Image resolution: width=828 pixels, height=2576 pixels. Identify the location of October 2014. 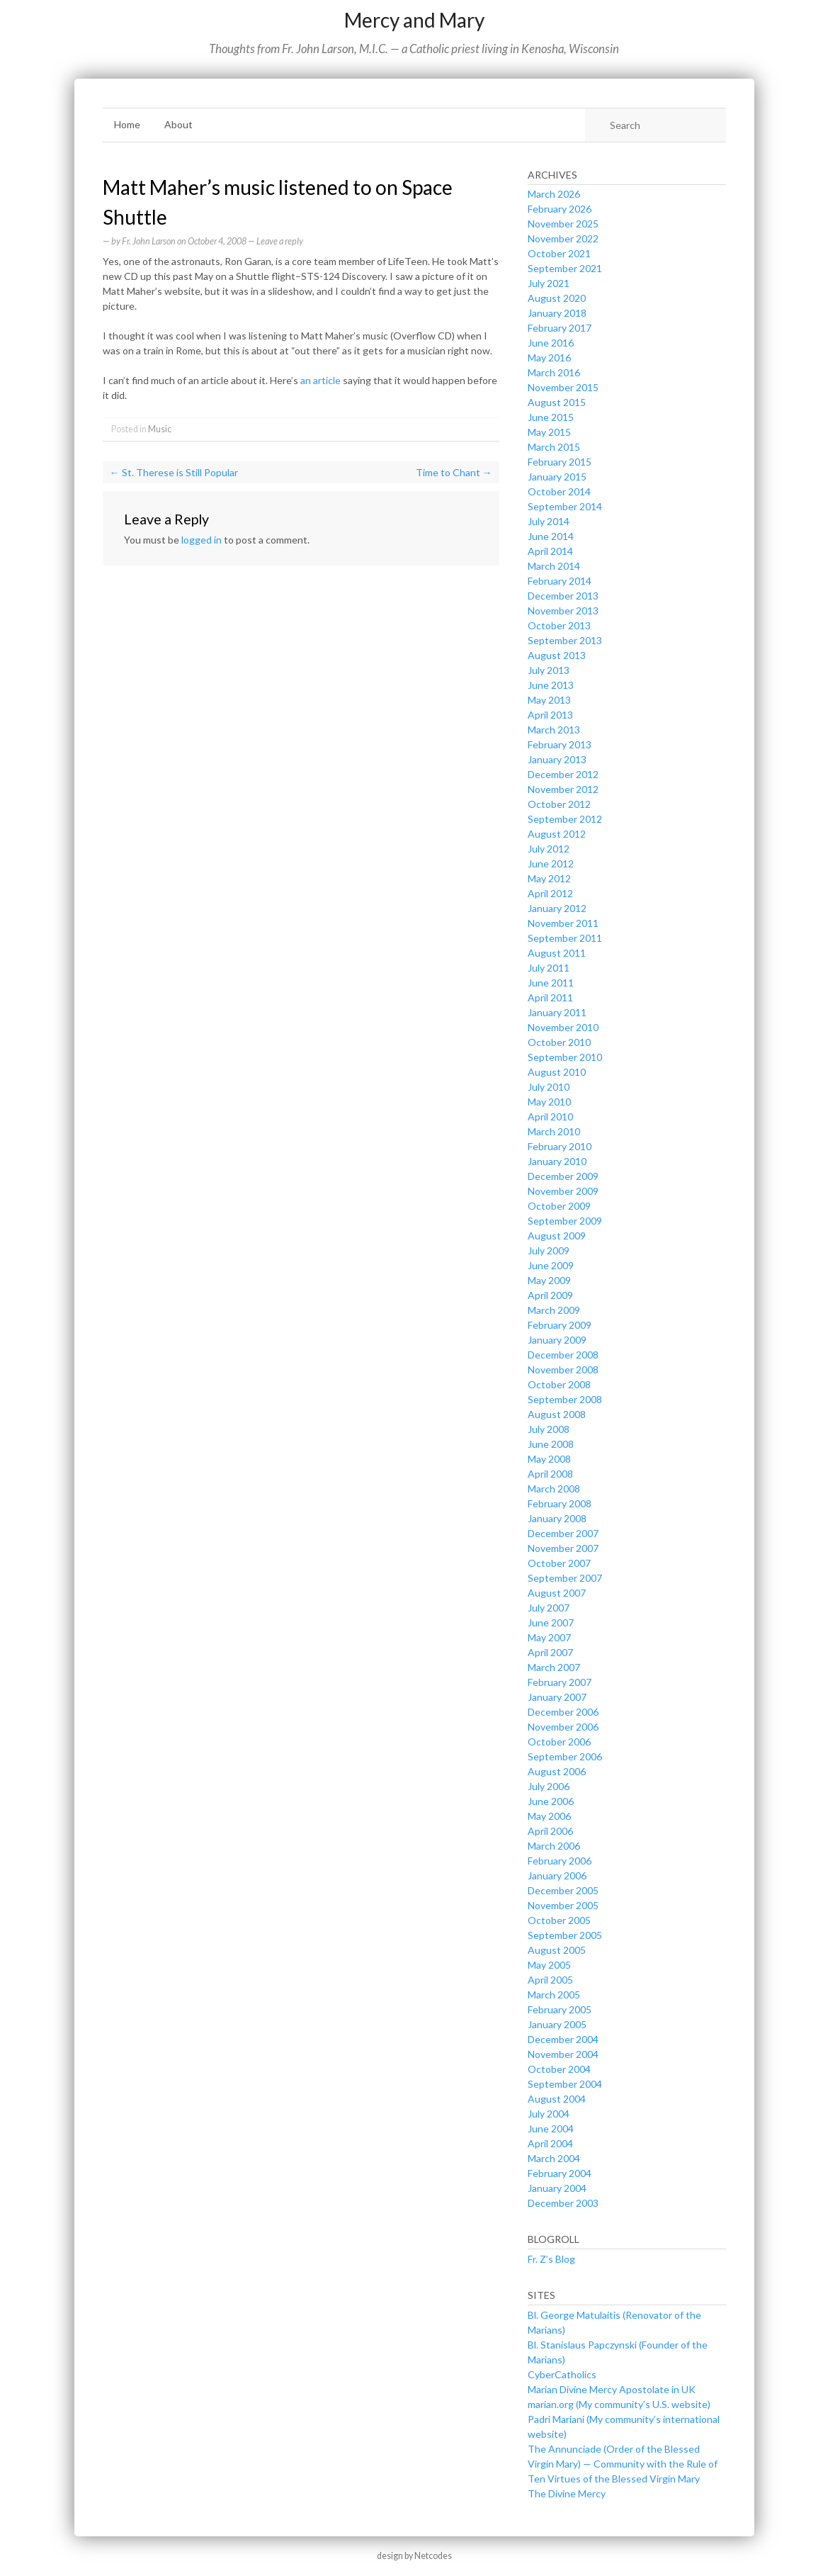
(559, 491).